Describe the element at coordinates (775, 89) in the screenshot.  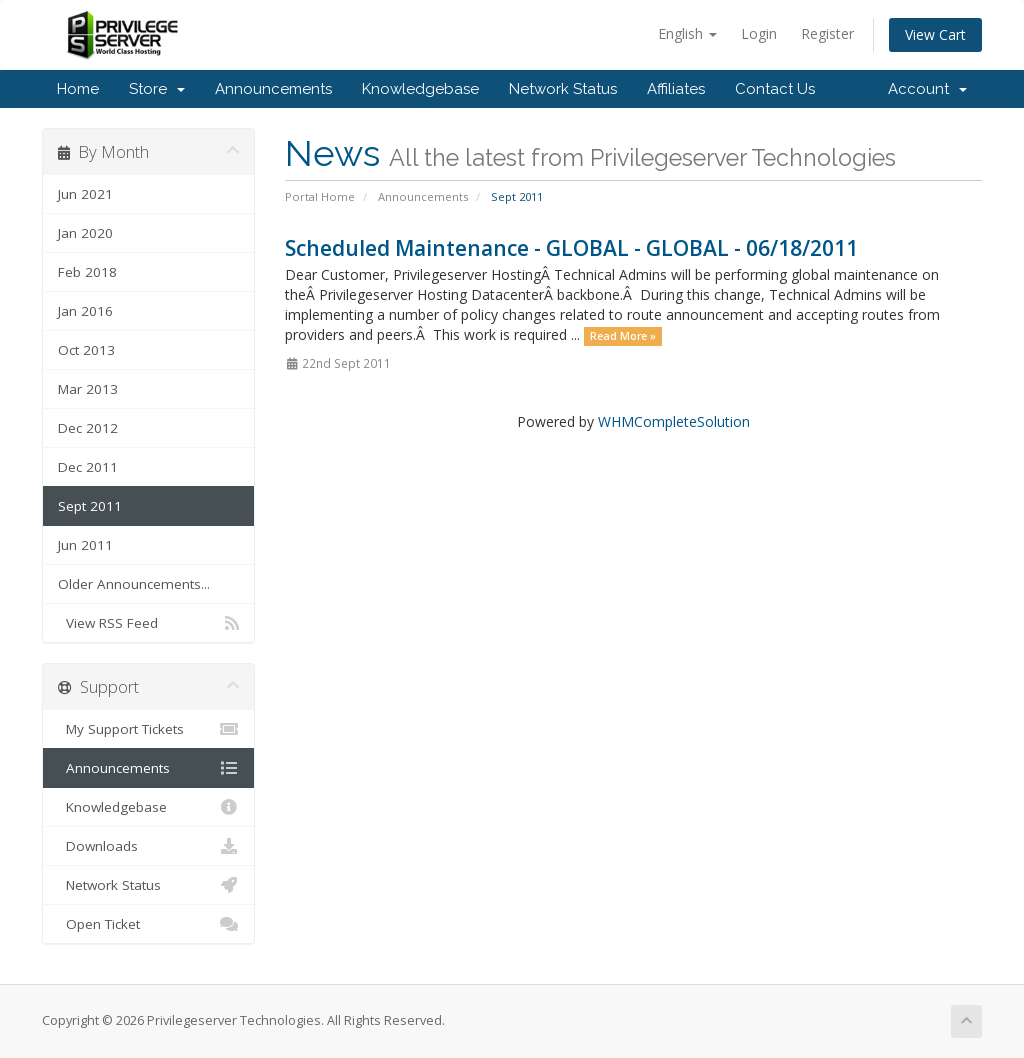
I see `Contact Us` at that location.